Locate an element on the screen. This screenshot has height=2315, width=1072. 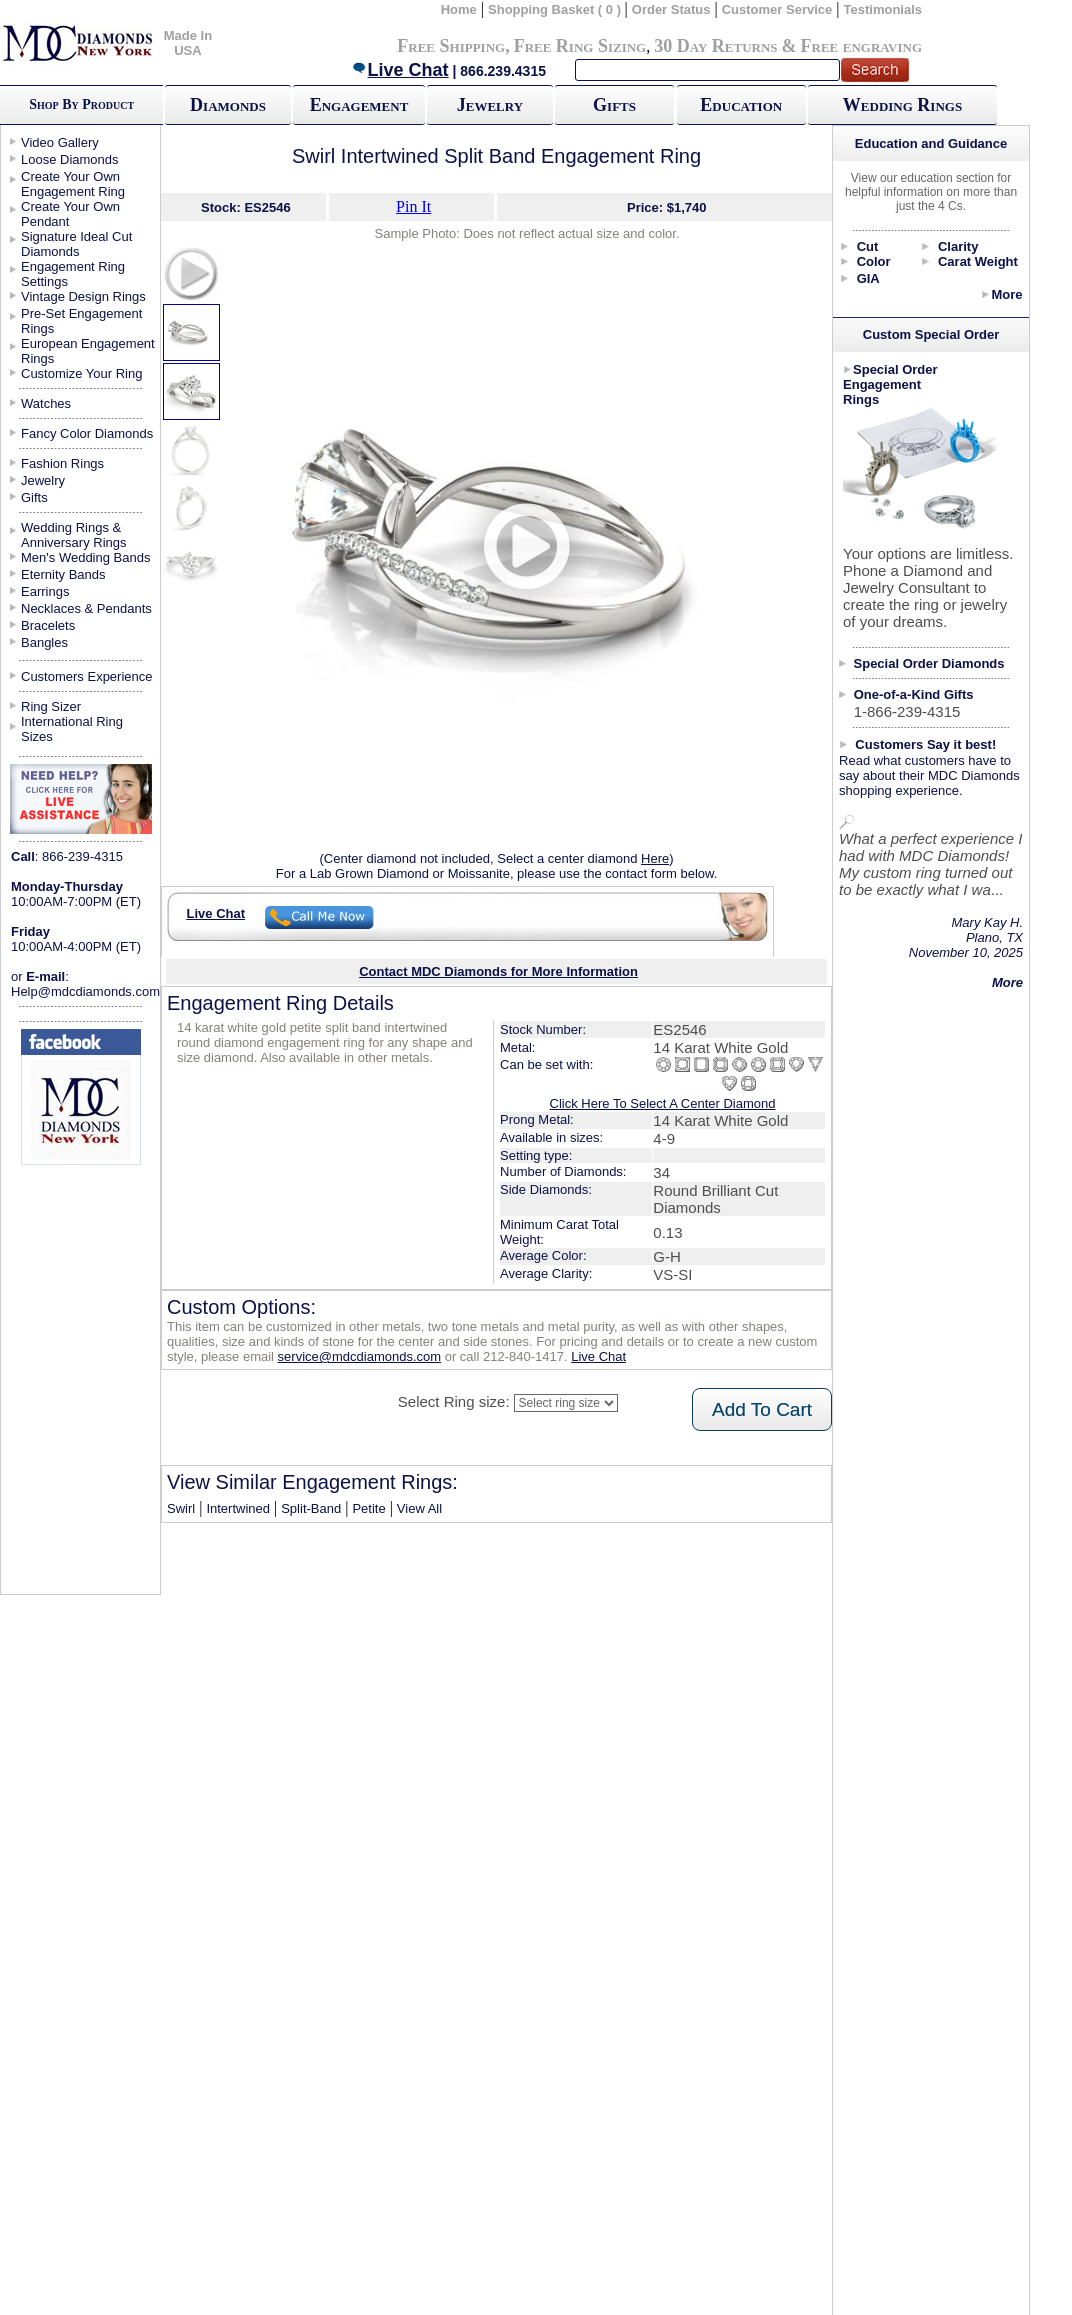
Men's Wedding Bands is located at coordinates (85, 557).